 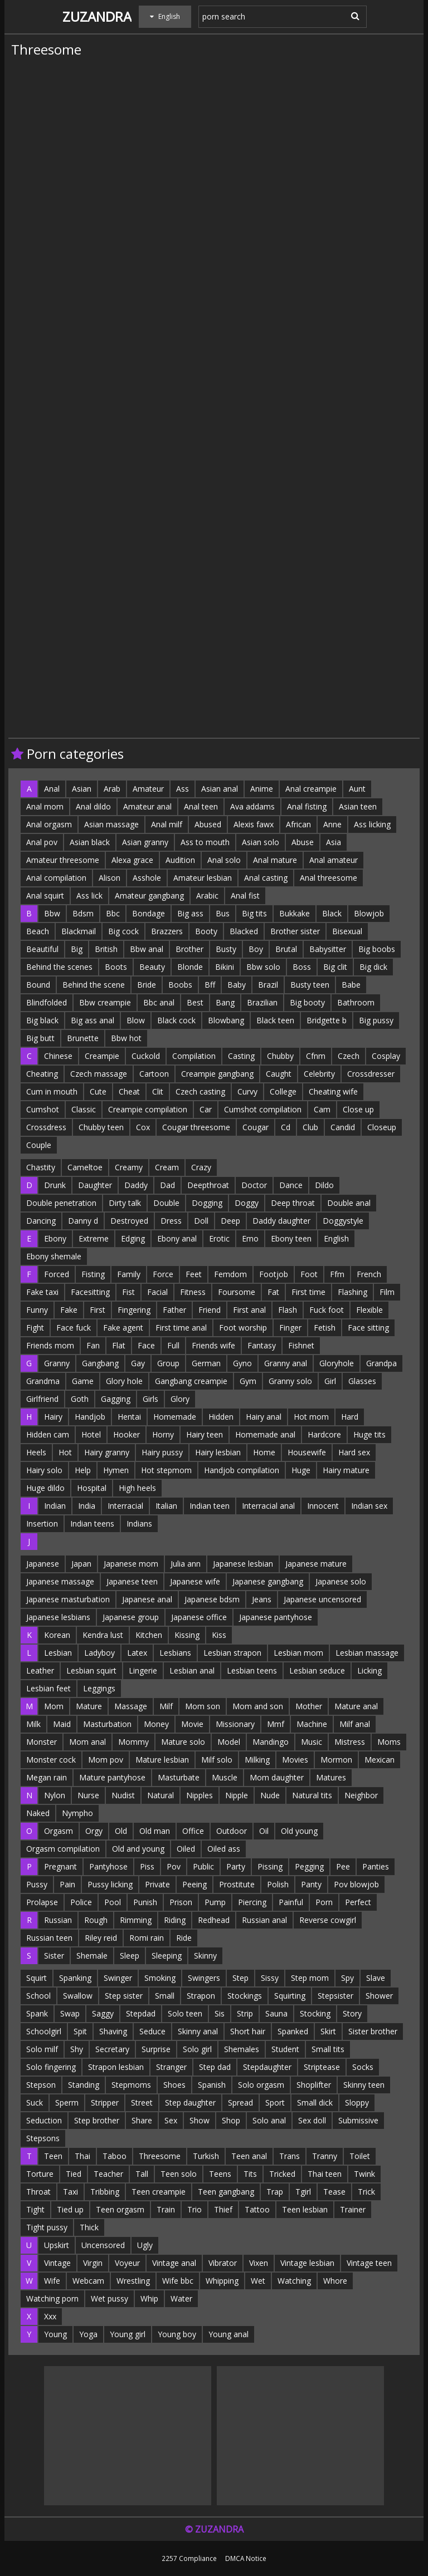 I want to click on Public, so click(x=203, y=1866).